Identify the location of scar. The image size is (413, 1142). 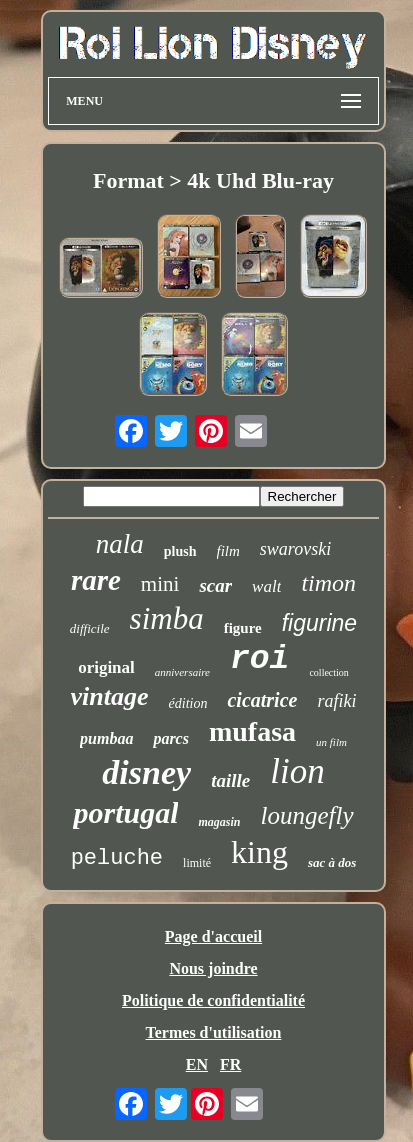
(215, 585).